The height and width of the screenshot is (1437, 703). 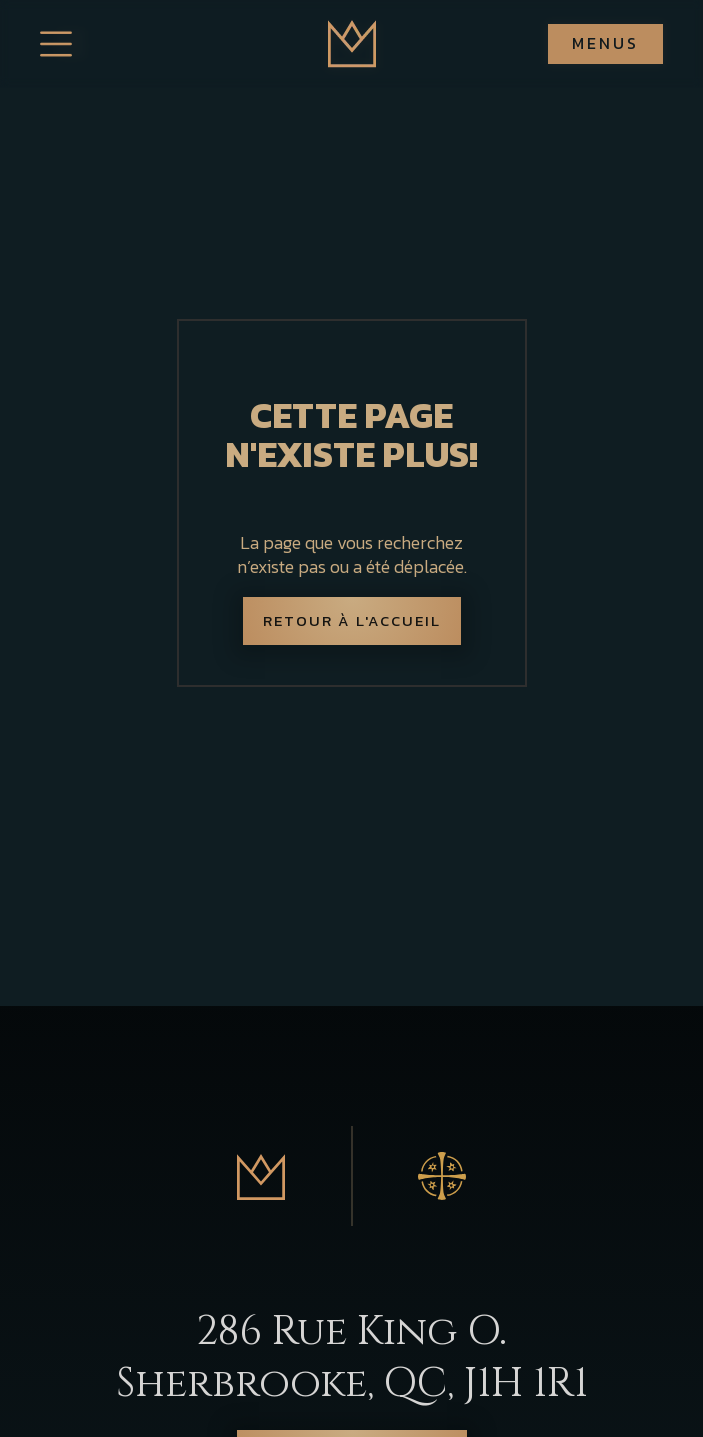 What do you see at coordinates (352, 620) in the screenshot?
I see `Retour à l'accueil` at bounding box center [352, 620].